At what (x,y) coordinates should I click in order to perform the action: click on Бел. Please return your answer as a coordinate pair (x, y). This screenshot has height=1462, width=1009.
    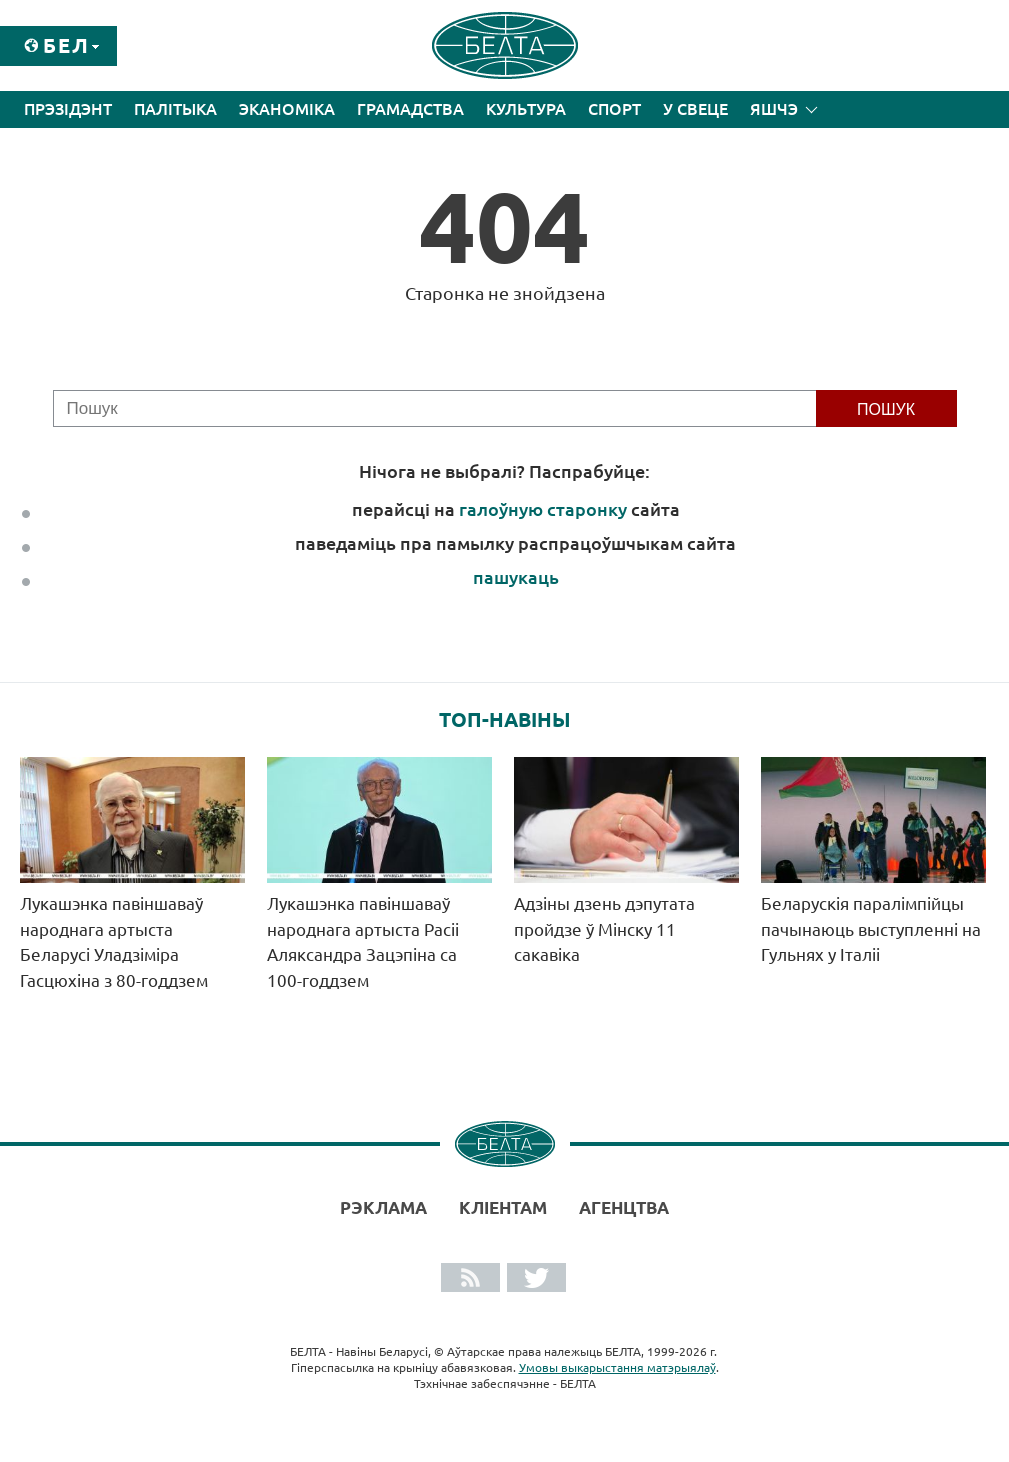
    Looking at the image, I should click on (66, 45).